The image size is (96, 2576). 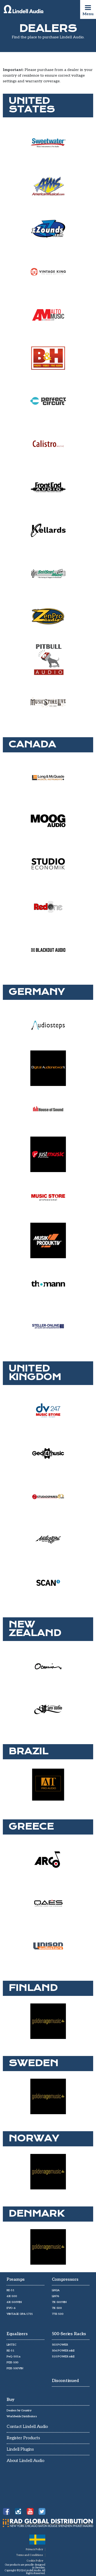 I want to click on Terms and Conditions, so click(x=29, y=2555).